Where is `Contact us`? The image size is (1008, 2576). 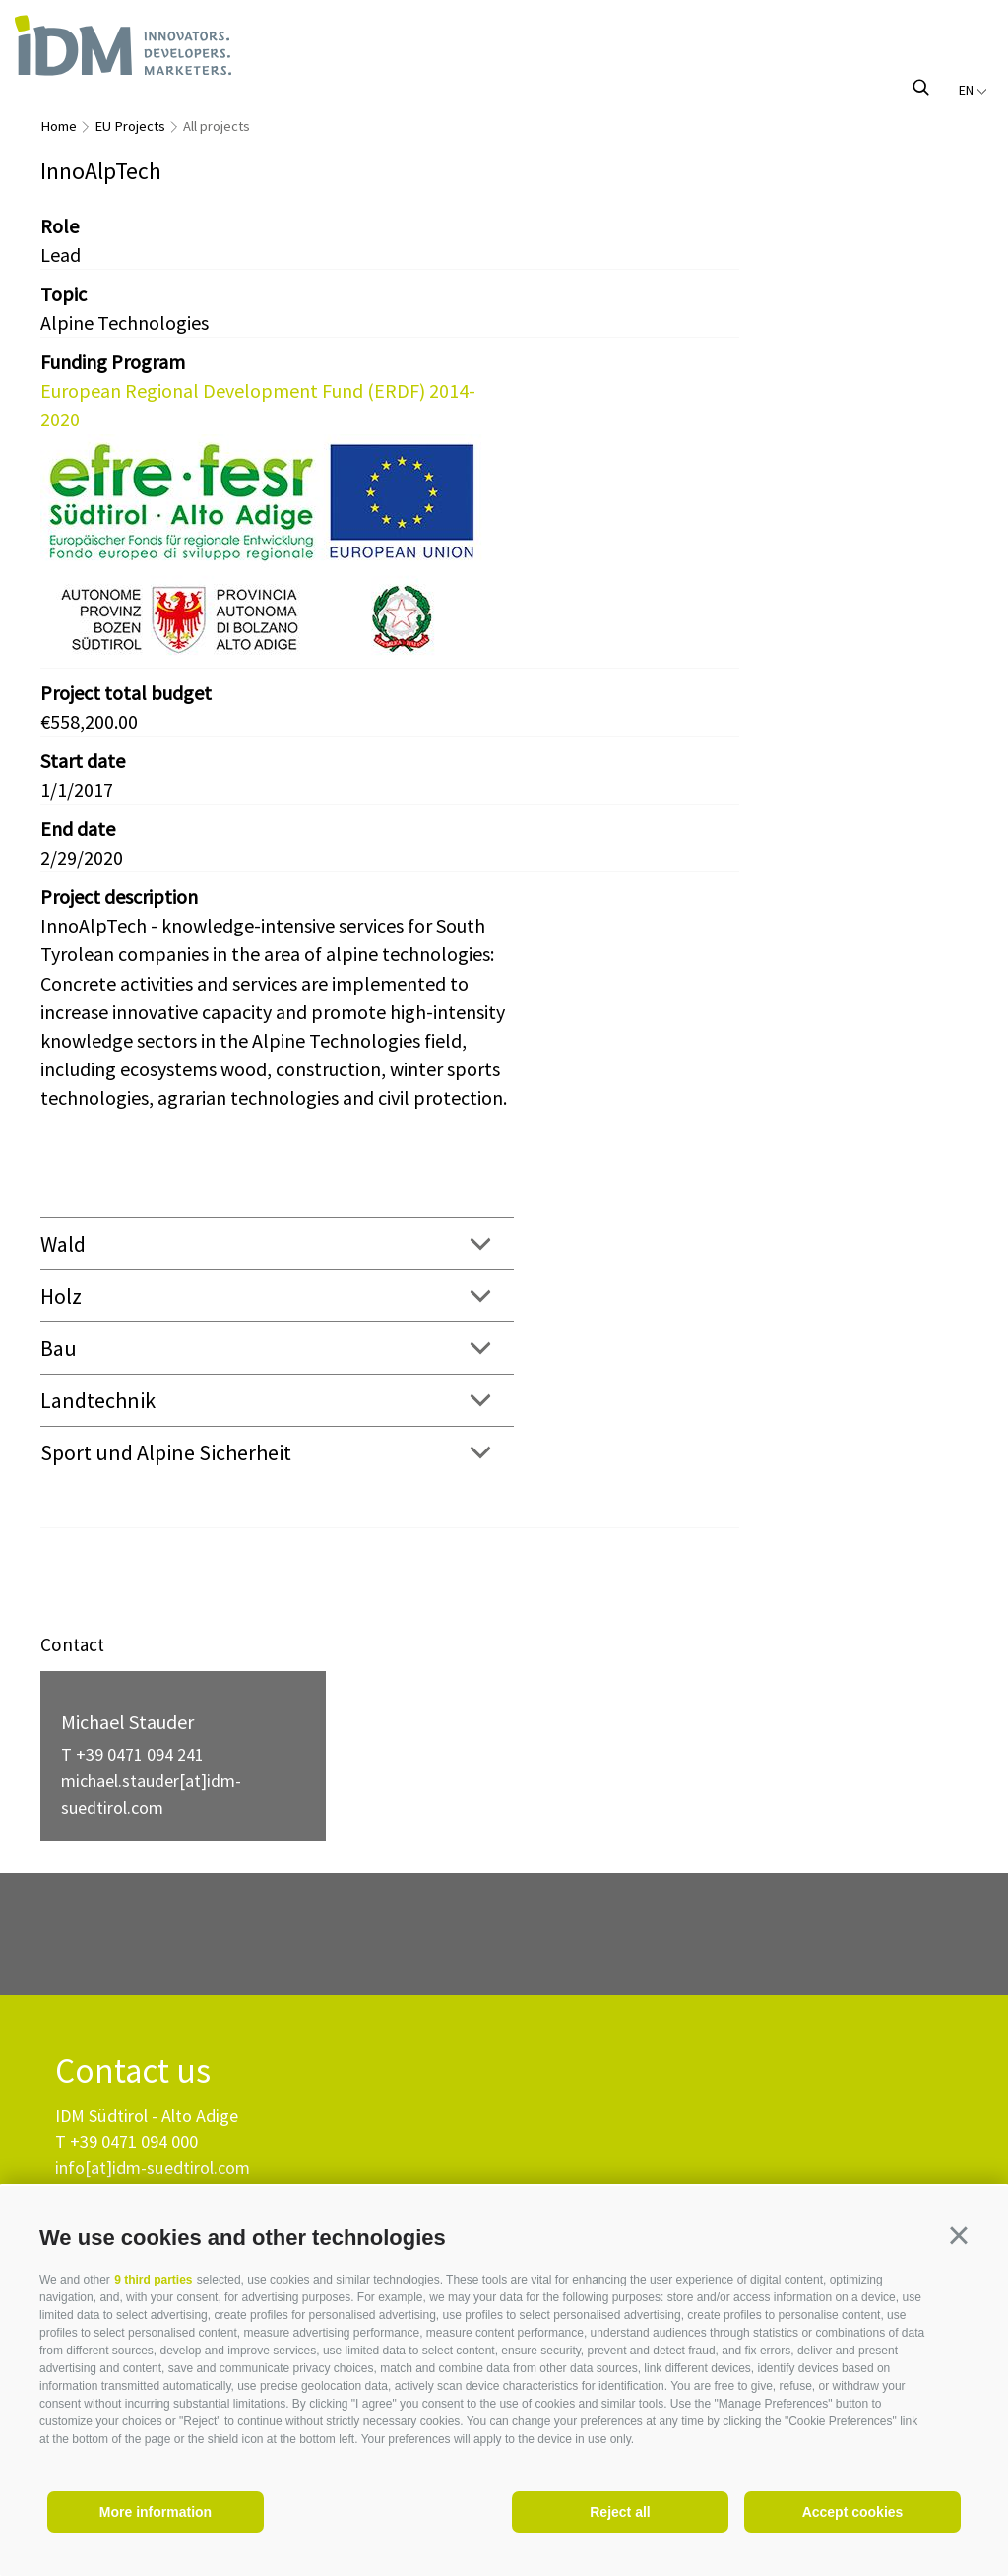
Contact us is located at coordinates (133, 2071).